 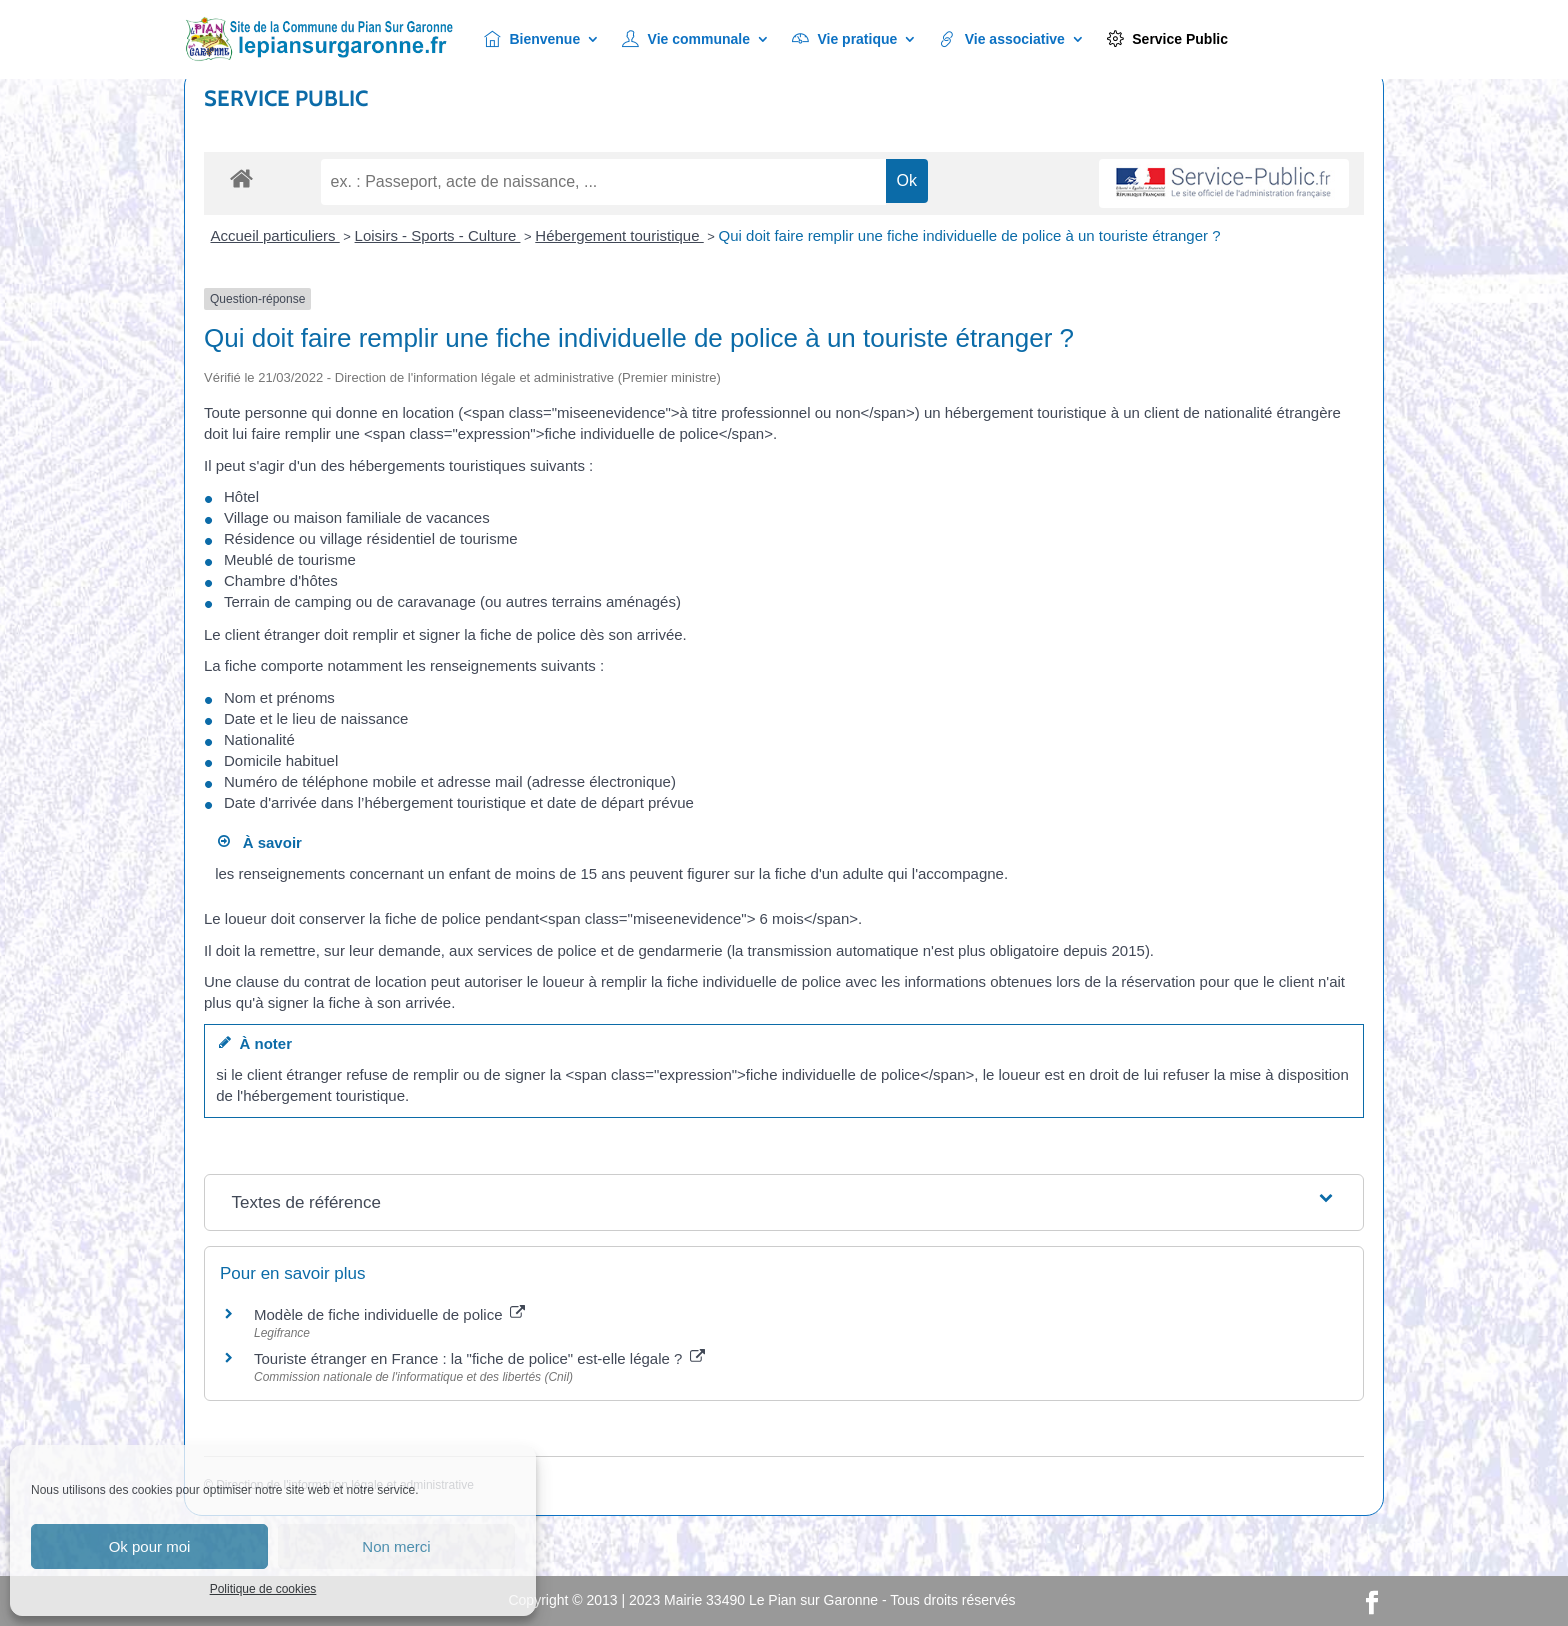 What do you see at coordinates (389, 1314) in the screenshot?
I see `Modèle de fiche individuelle de police` at bounding box center [389, 1314].